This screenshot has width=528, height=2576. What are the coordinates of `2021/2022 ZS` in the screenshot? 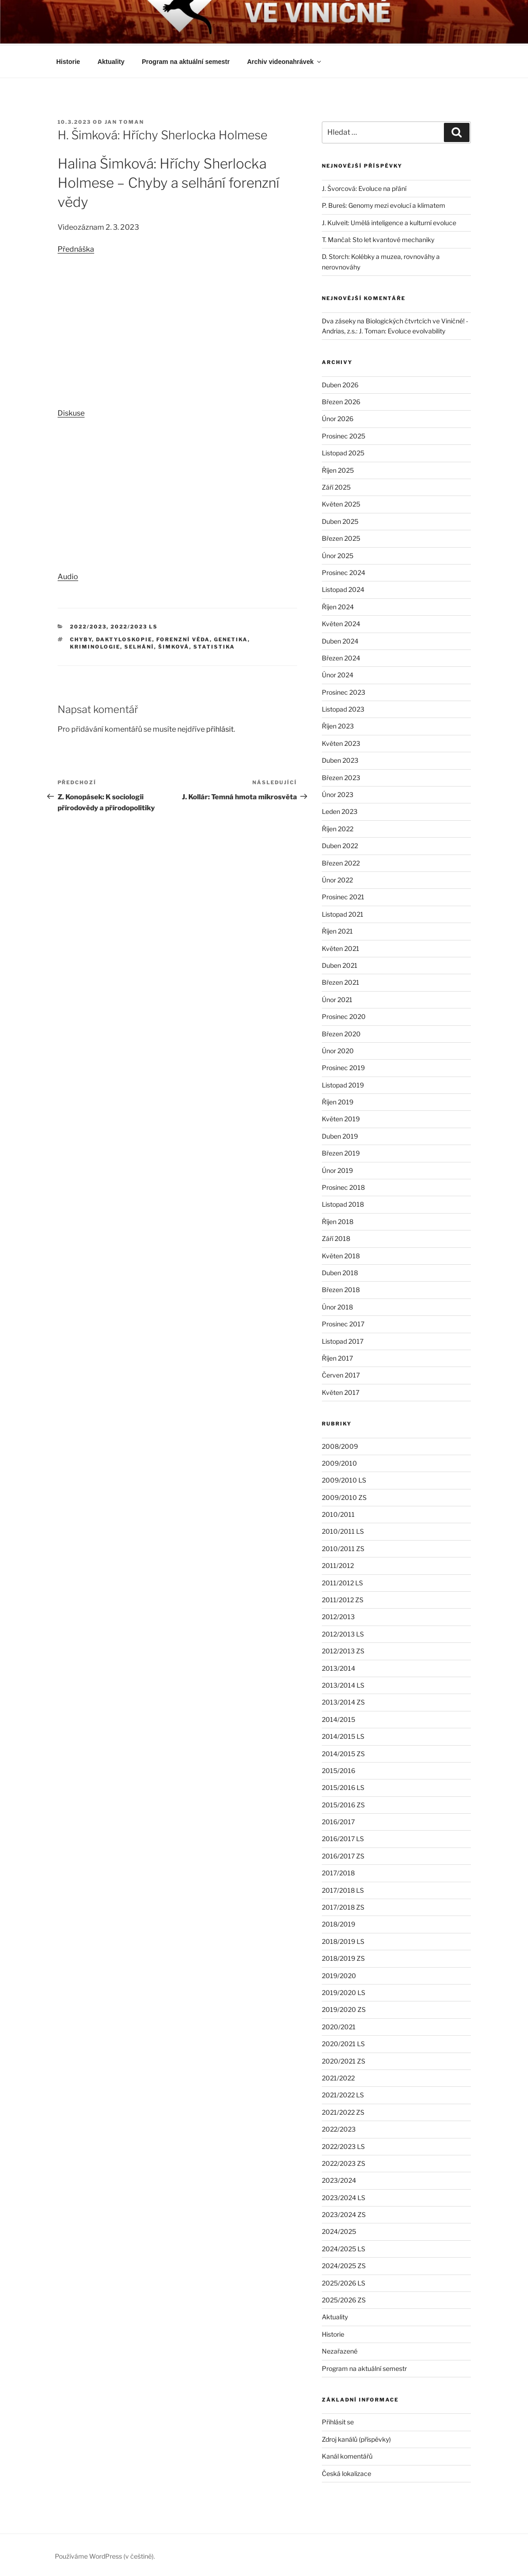 It's located at (343, 2111).